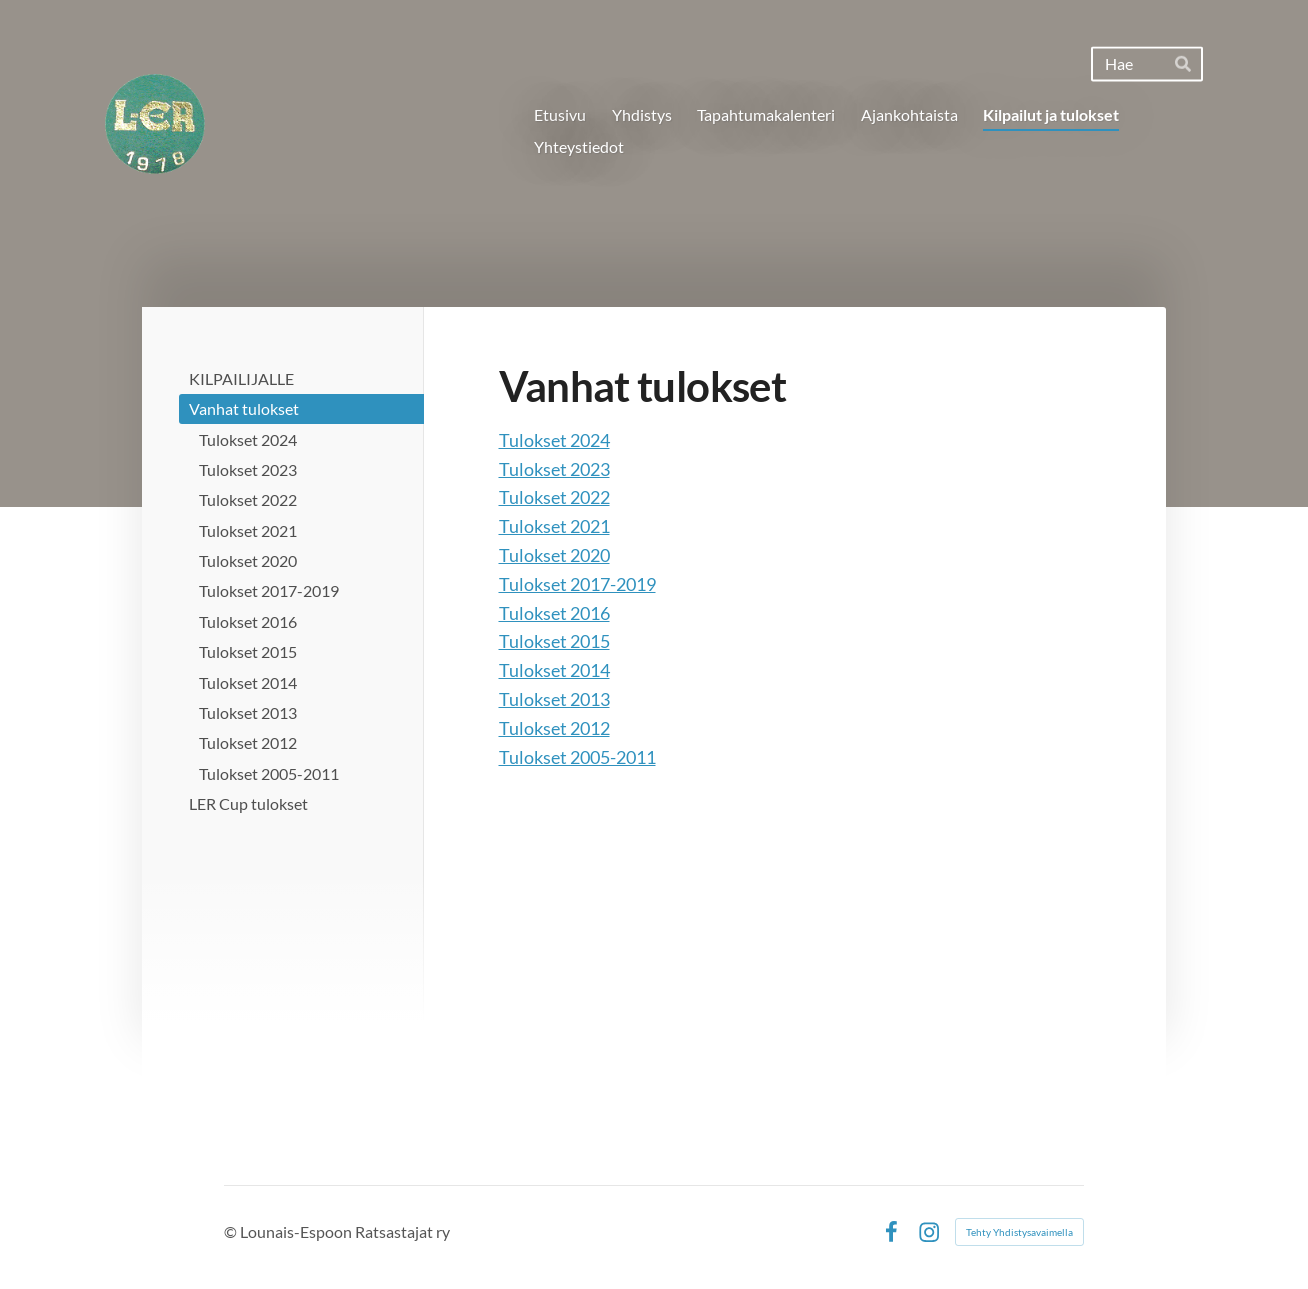 The image size is (1308, 1289). What do you see at coordinates (554, 699) in the screenshot?
I see `Tulokset 2013` at bounding box center [554, 699].